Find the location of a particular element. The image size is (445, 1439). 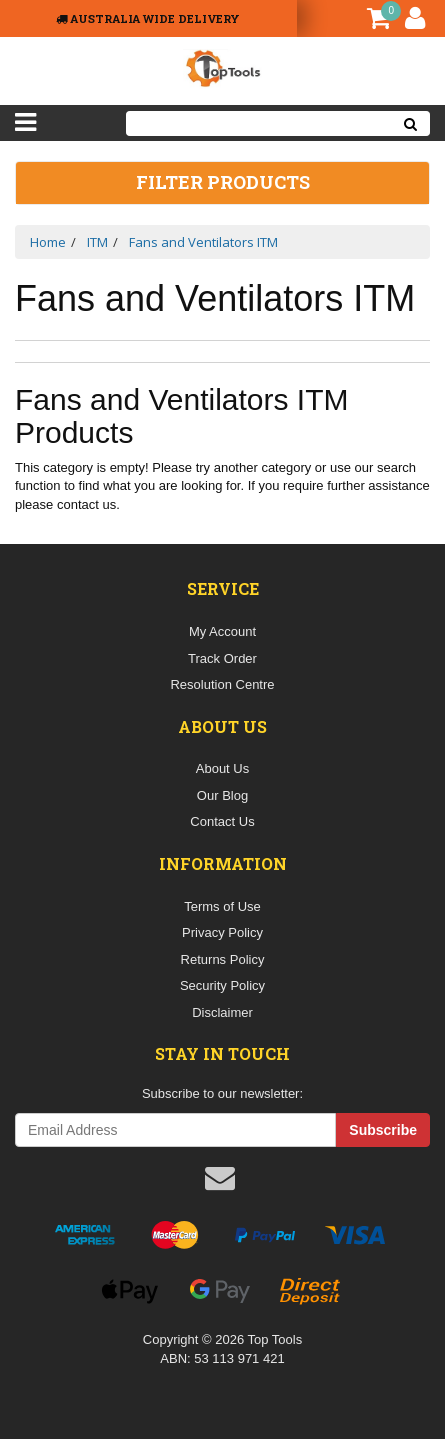

Resolution Centre is located at coordinates (222, 684).